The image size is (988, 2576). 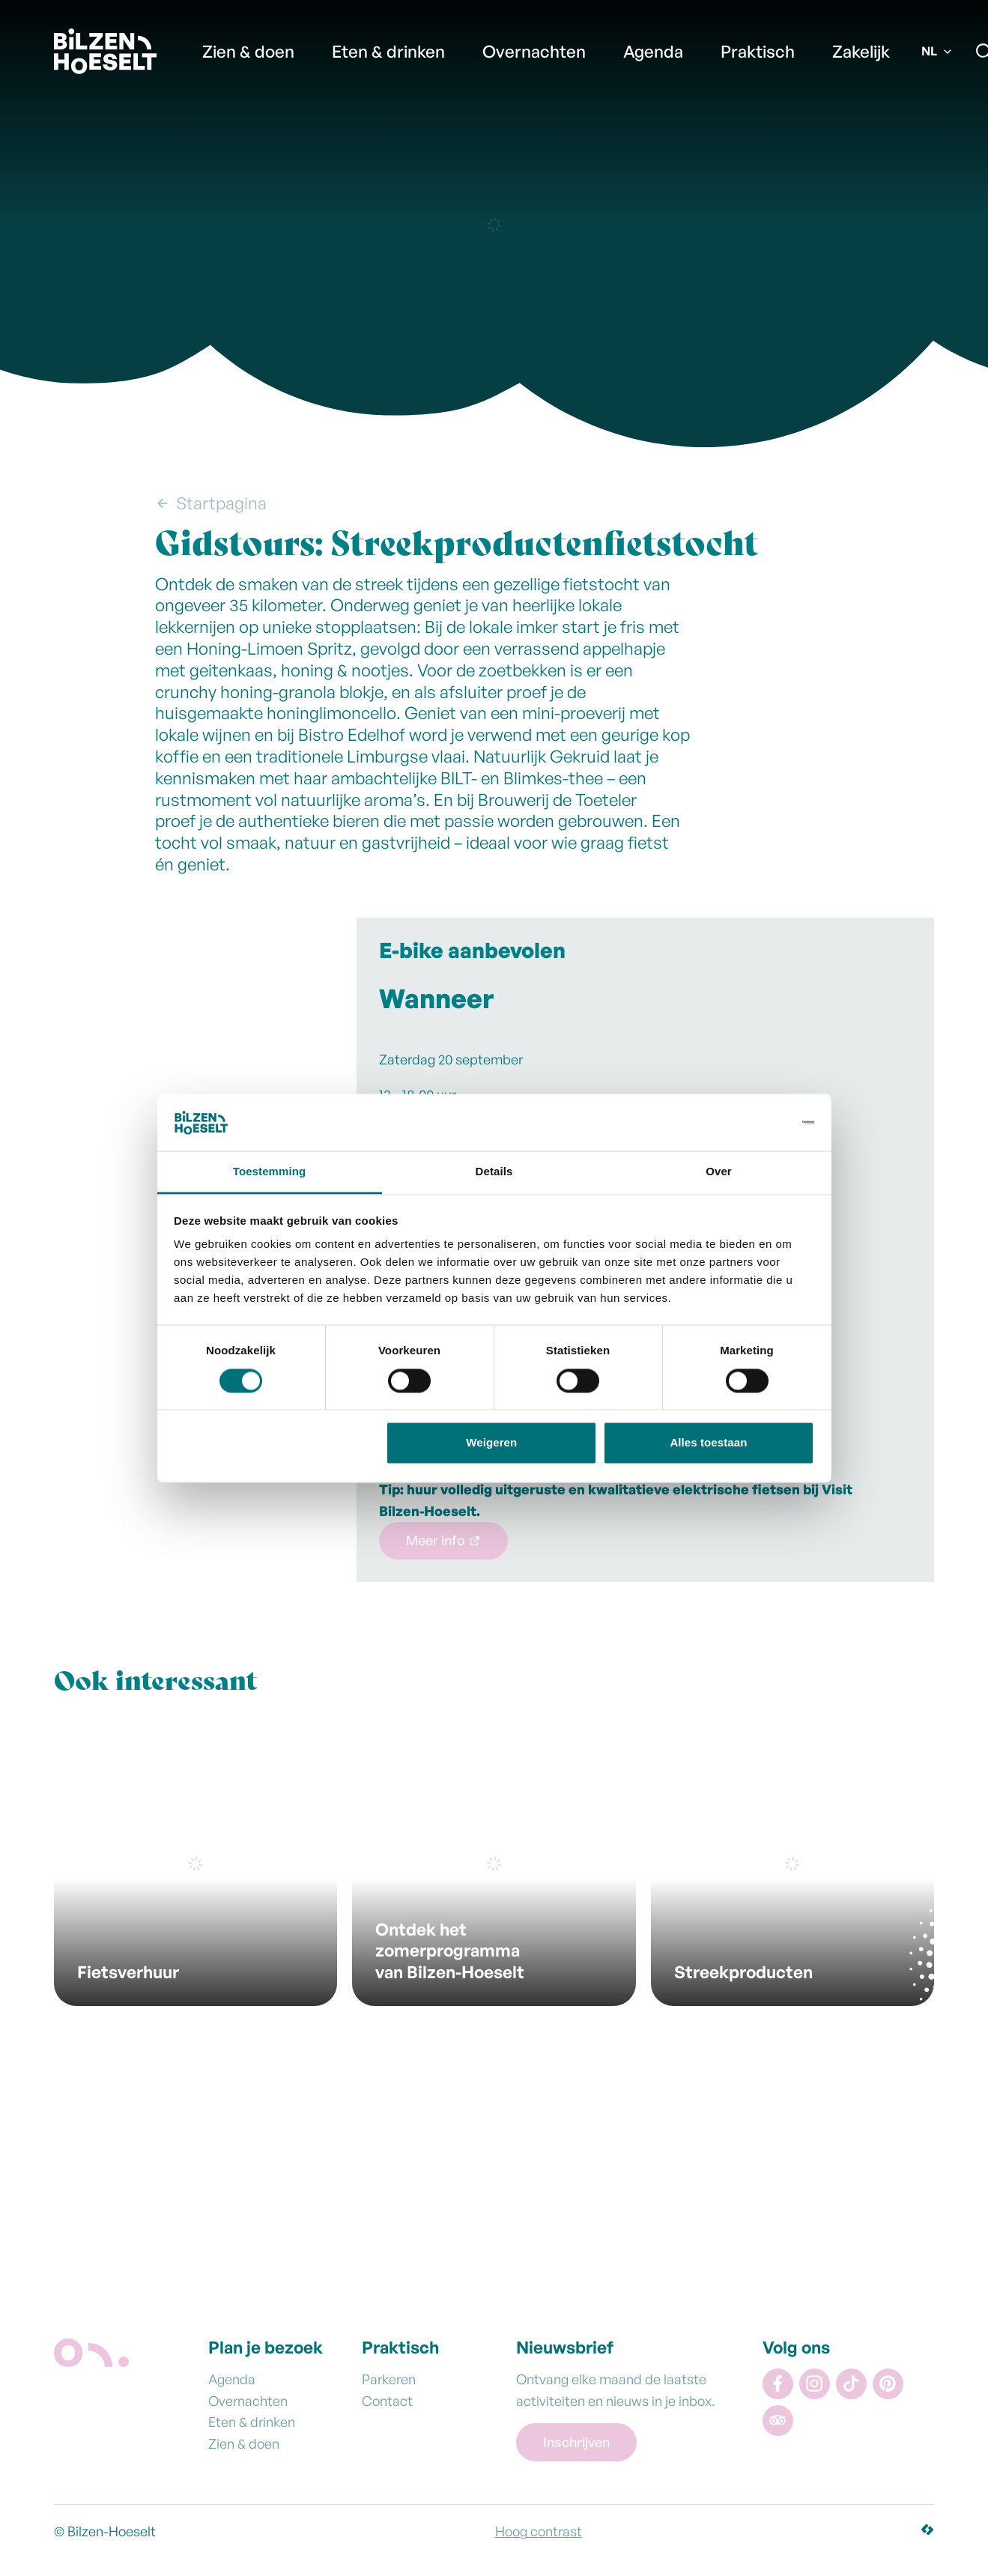 What do you see at coordinates (435, 1540) in the screenshot?
I see `Meer info` at bounding box center [435, 1540].